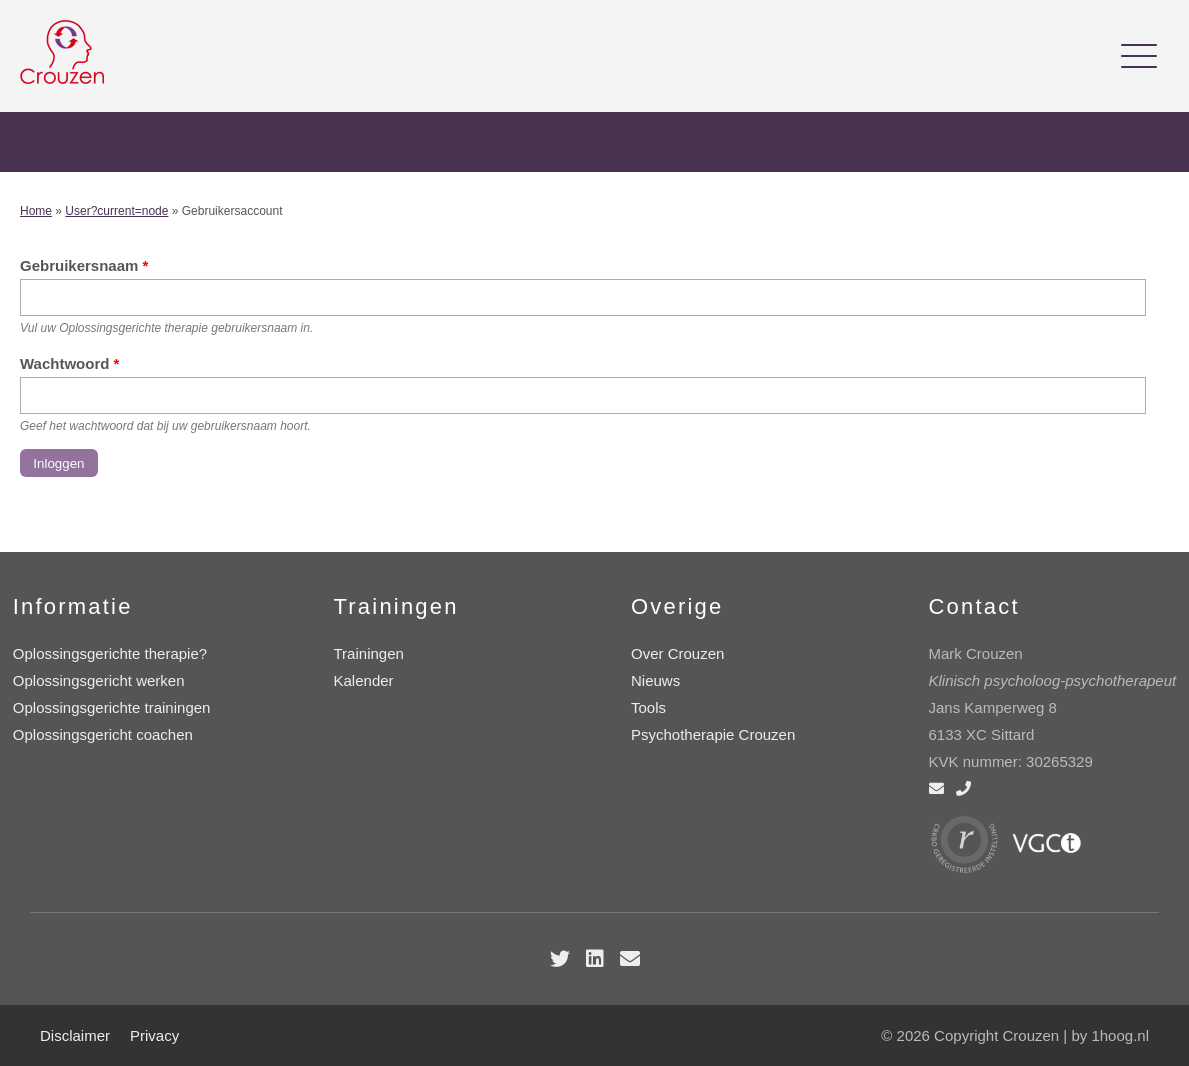  Describe the element at coordinates (116, 211) in the screenshot. I see `User?current=node` at that location.